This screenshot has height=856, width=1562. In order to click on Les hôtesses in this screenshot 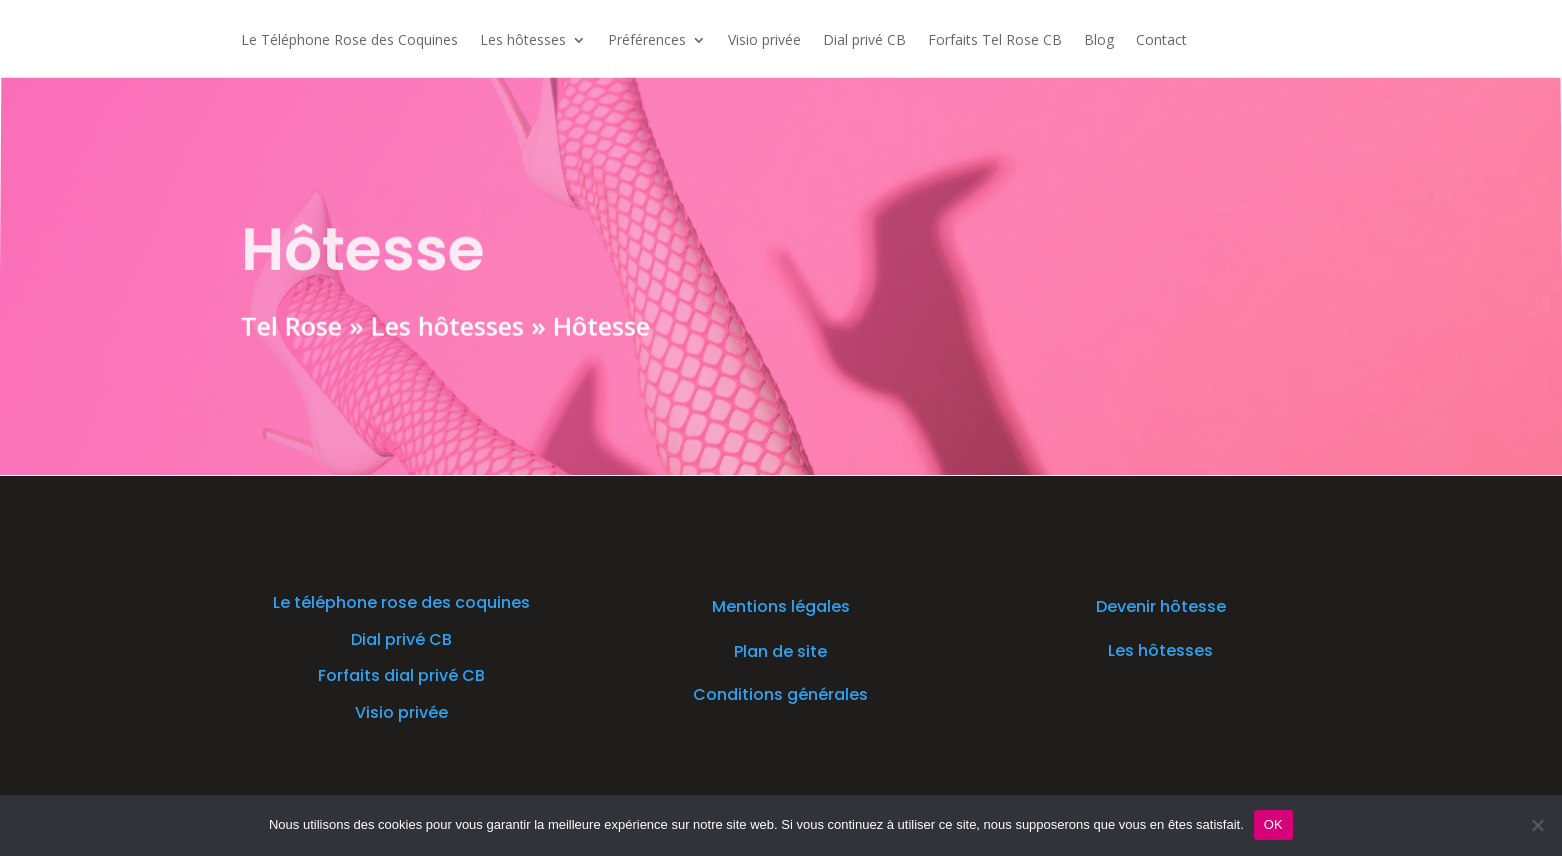, I will do `click(523, 41)`.